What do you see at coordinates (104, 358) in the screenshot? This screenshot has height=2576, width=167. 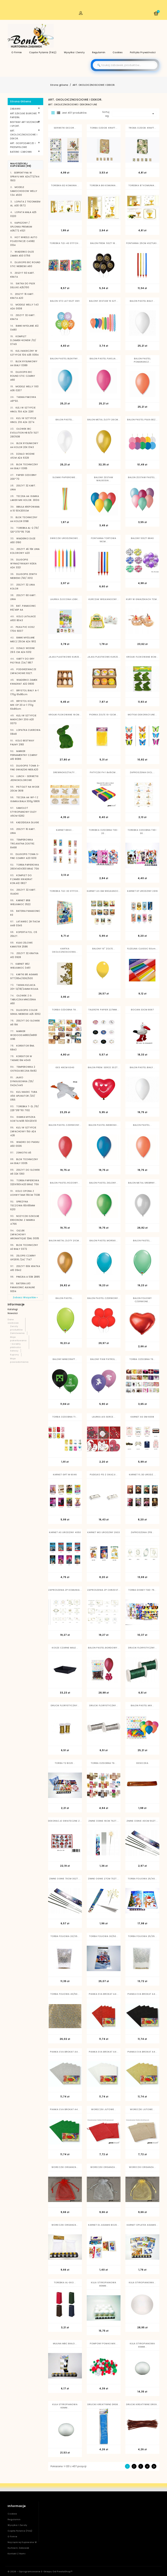 I see `BALON PASTEL FUKSJA...` at bounding box center [104, 358].